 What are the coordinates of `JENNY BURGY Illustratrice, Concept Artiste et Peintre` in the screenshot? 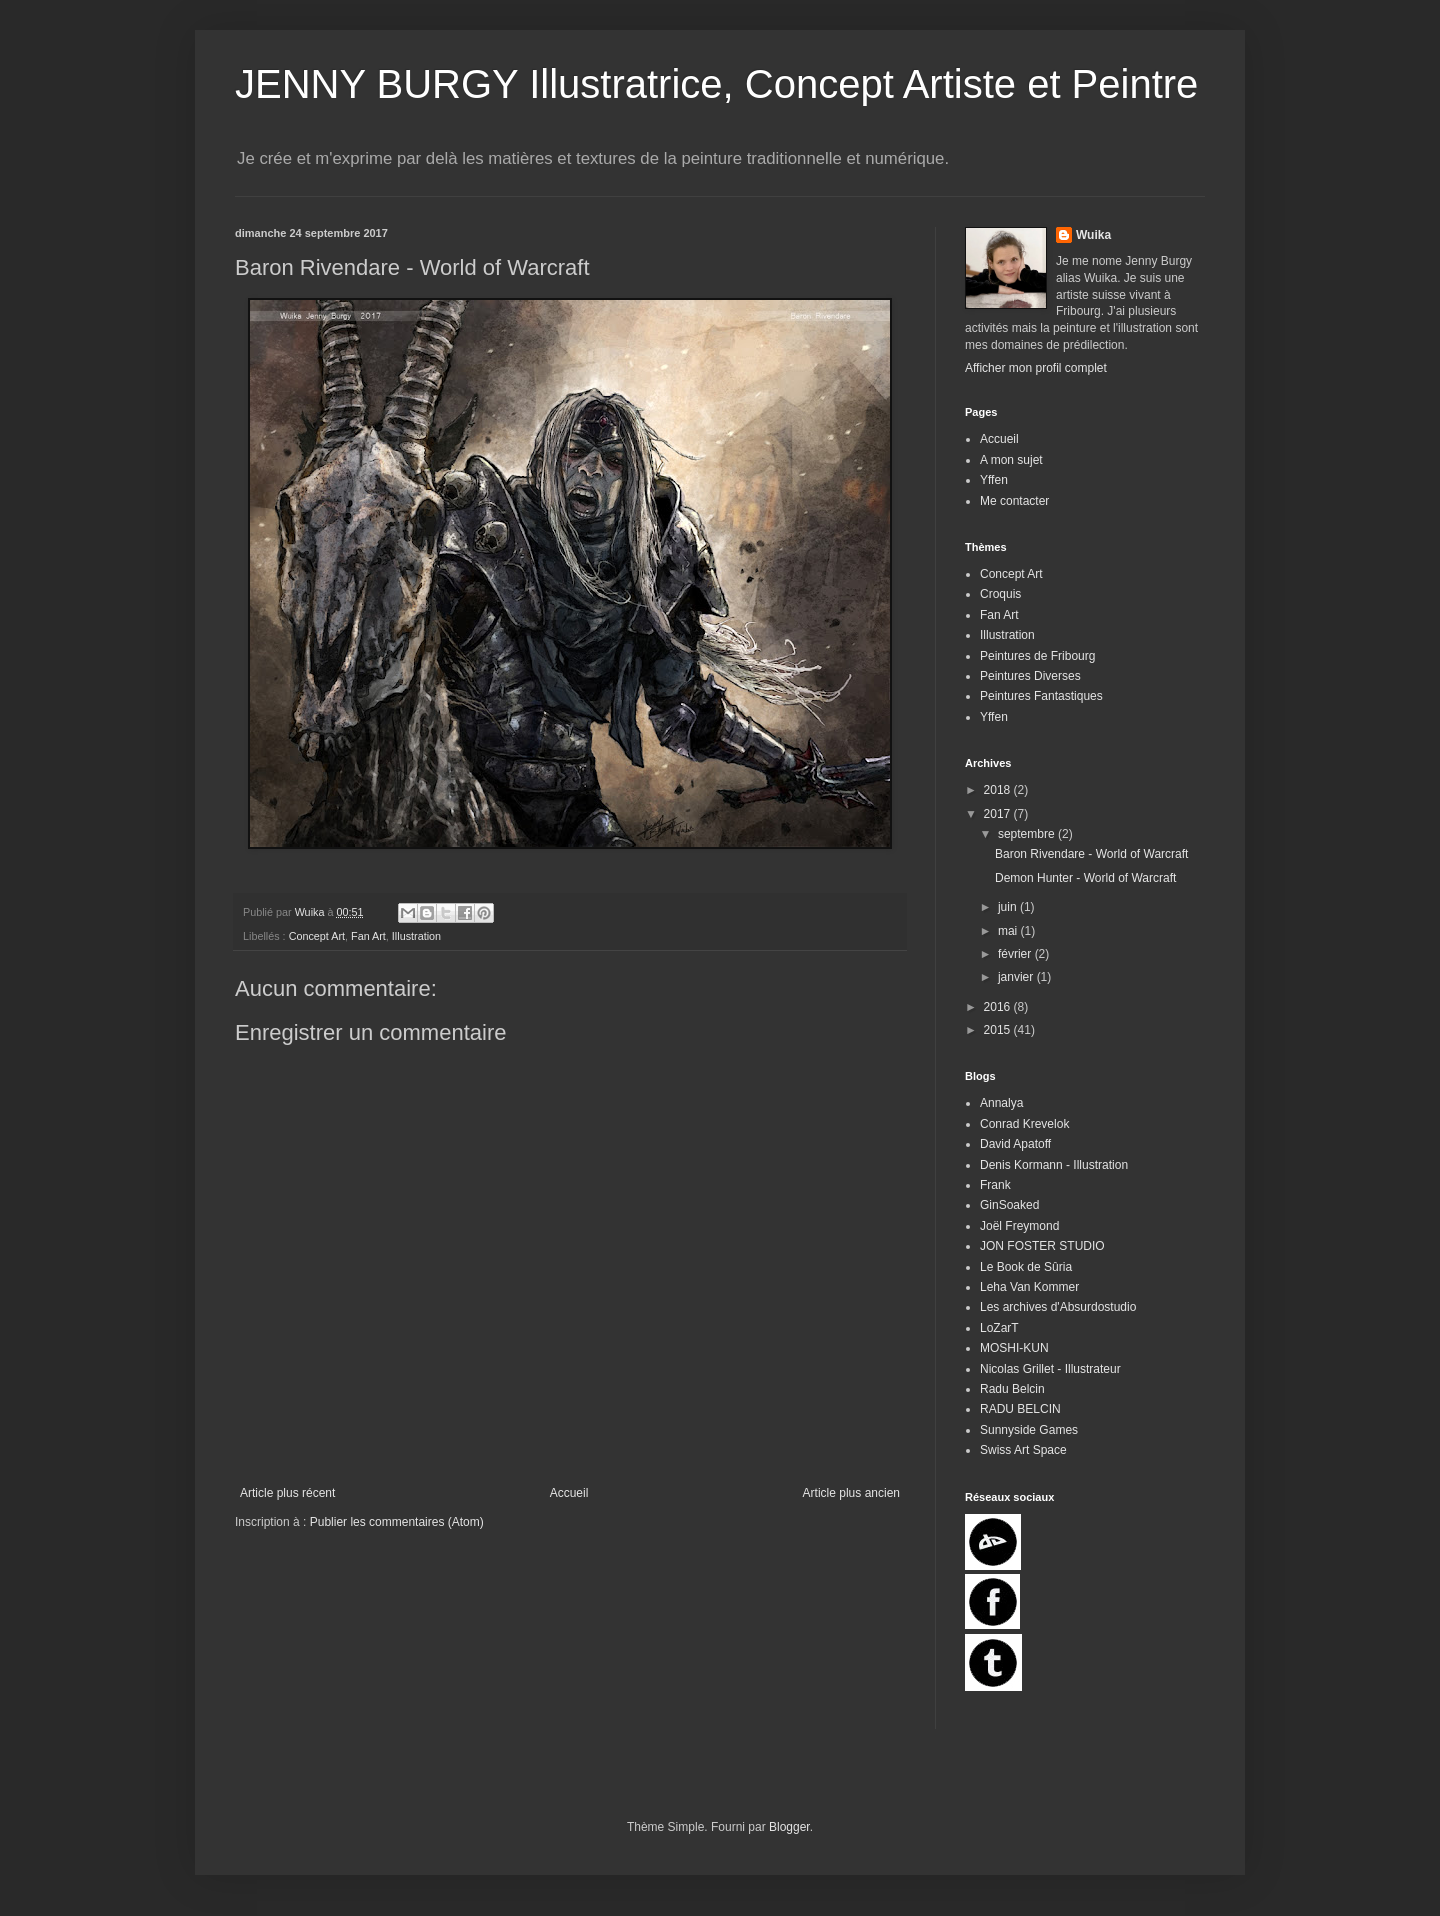 It's located at (716, 84).